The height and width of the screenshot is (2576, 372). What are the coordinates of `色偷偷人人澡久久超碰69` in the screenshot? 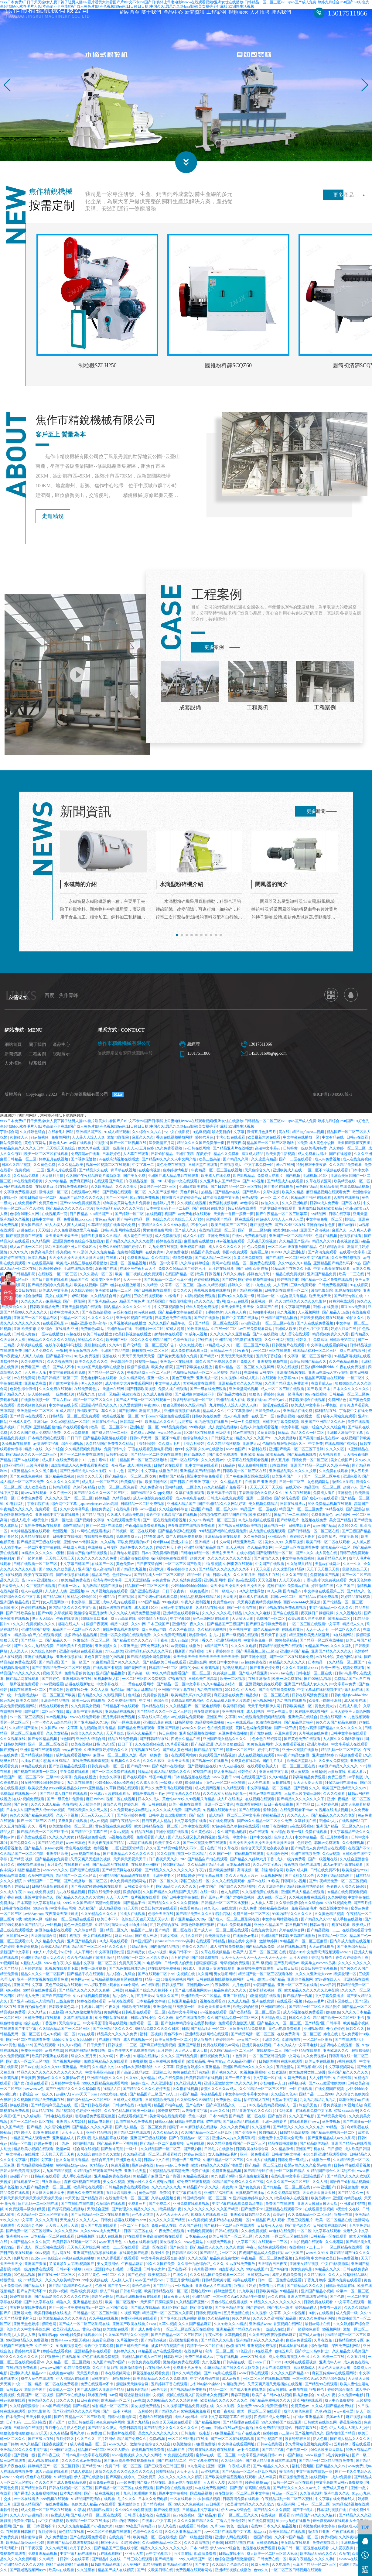 It's located at (346, 1890).